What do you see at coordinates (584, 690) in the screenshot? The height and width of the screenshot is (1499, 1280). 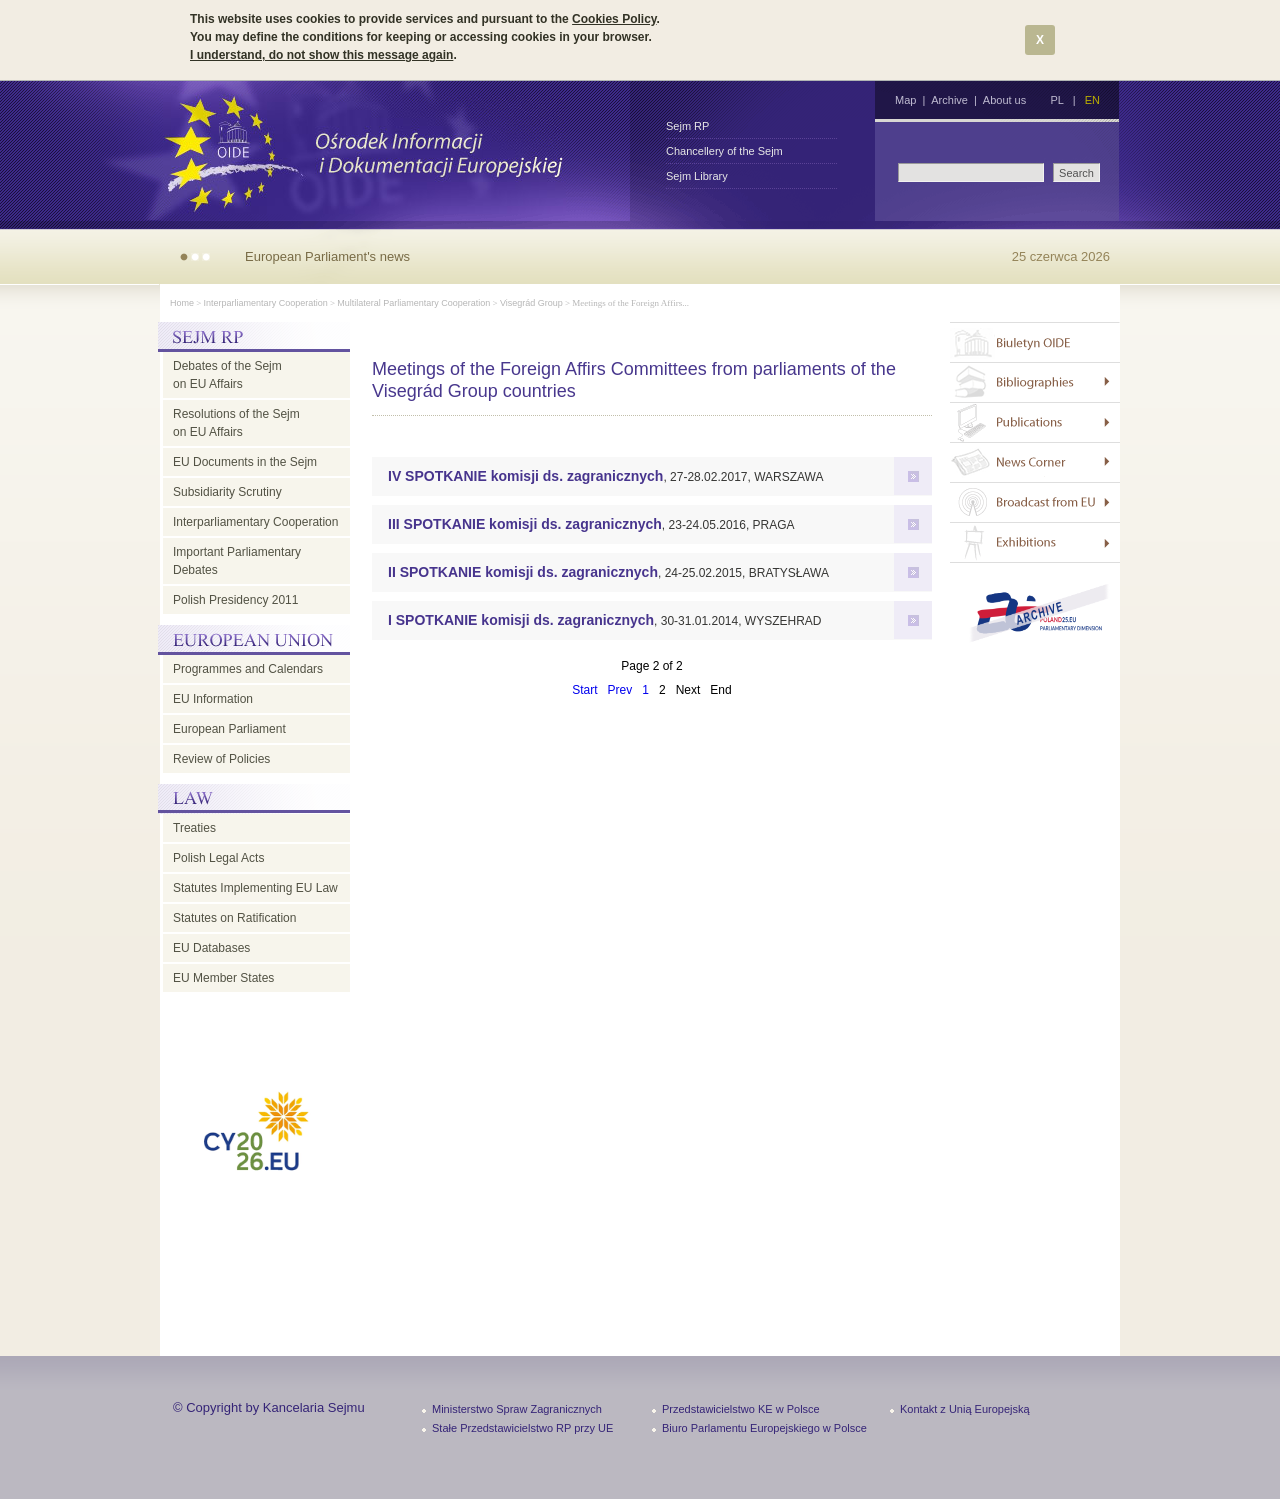 I see `Start` at bounding box center [584, 690].